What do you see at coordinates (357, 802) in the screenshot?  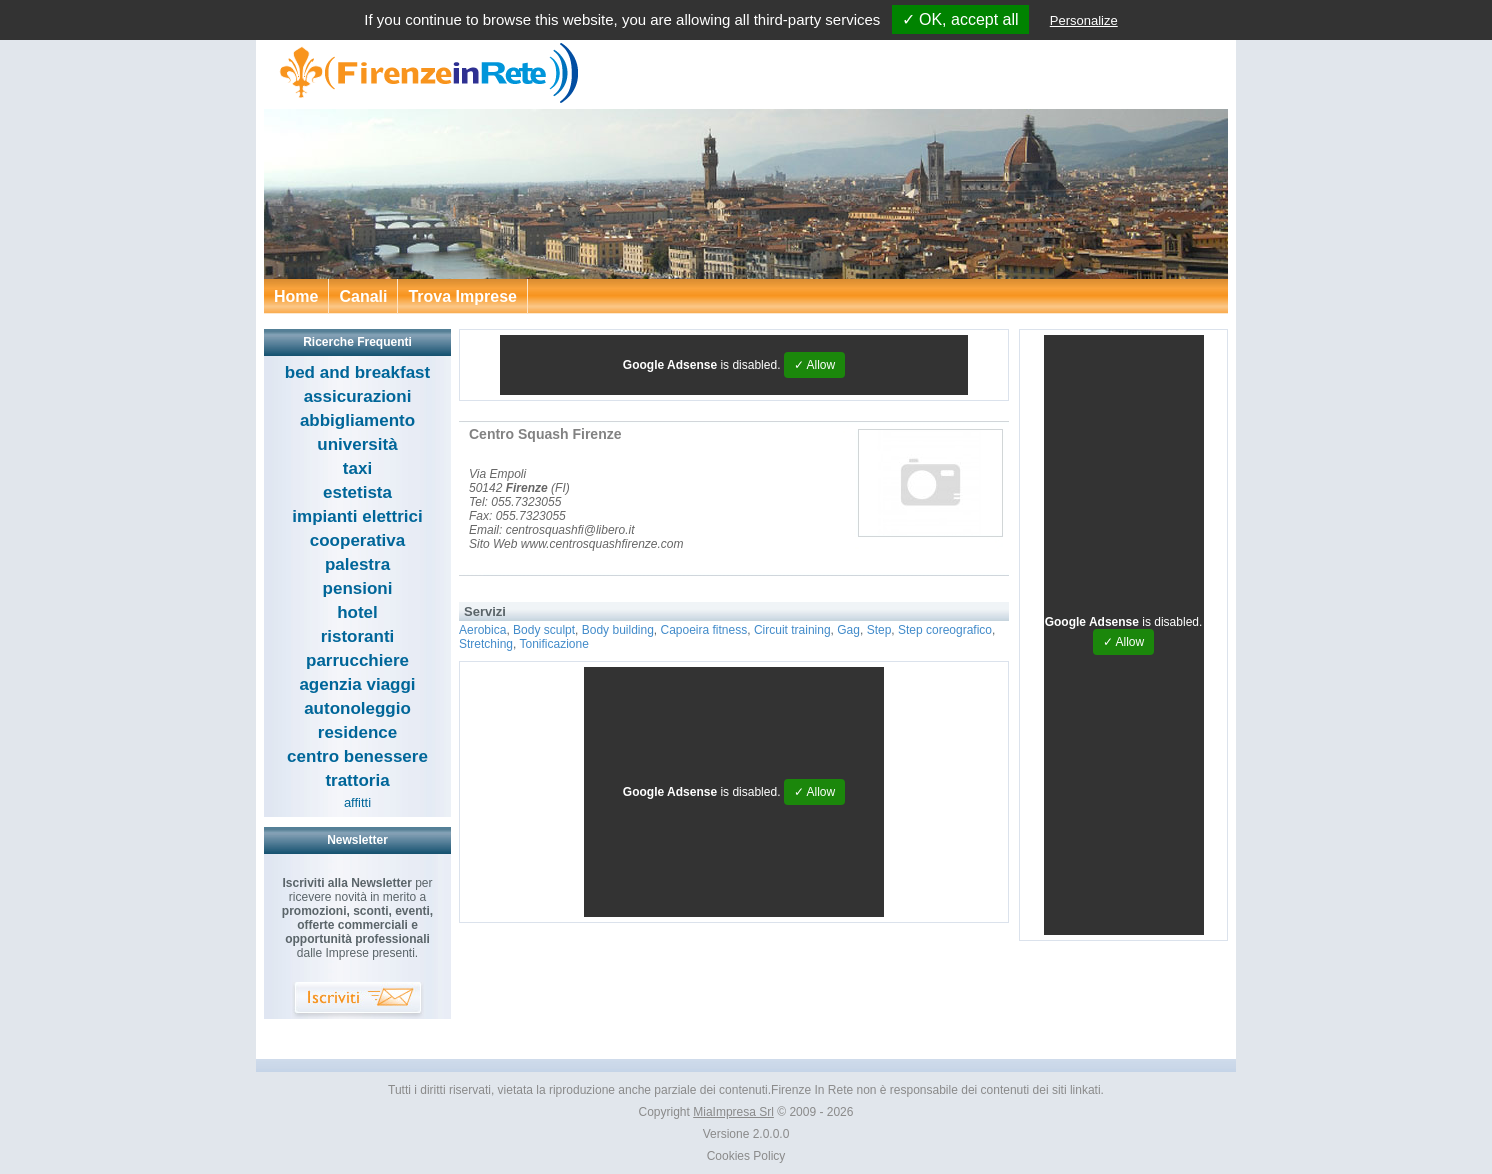 I see `affitti` at bounding box center [357, 802].